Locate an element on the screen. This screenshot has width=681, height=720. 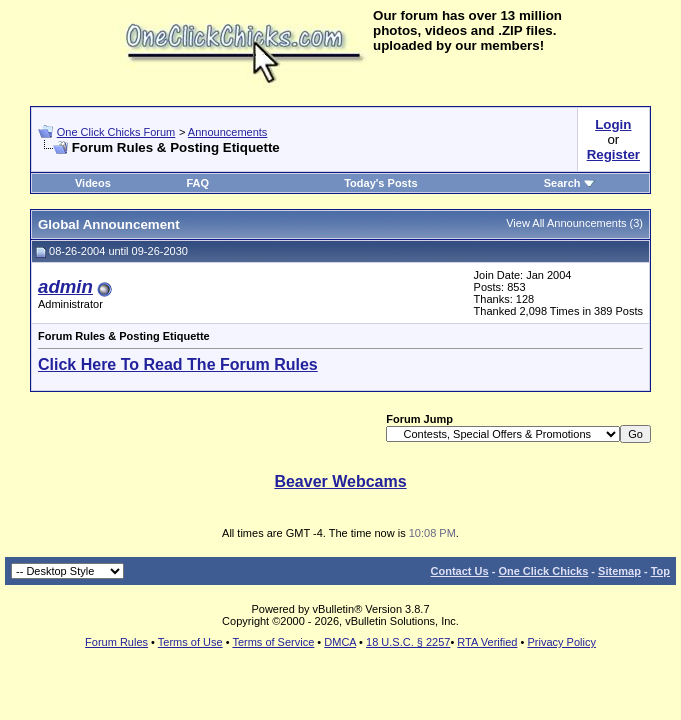
Top is located at coordinates (660, 571).